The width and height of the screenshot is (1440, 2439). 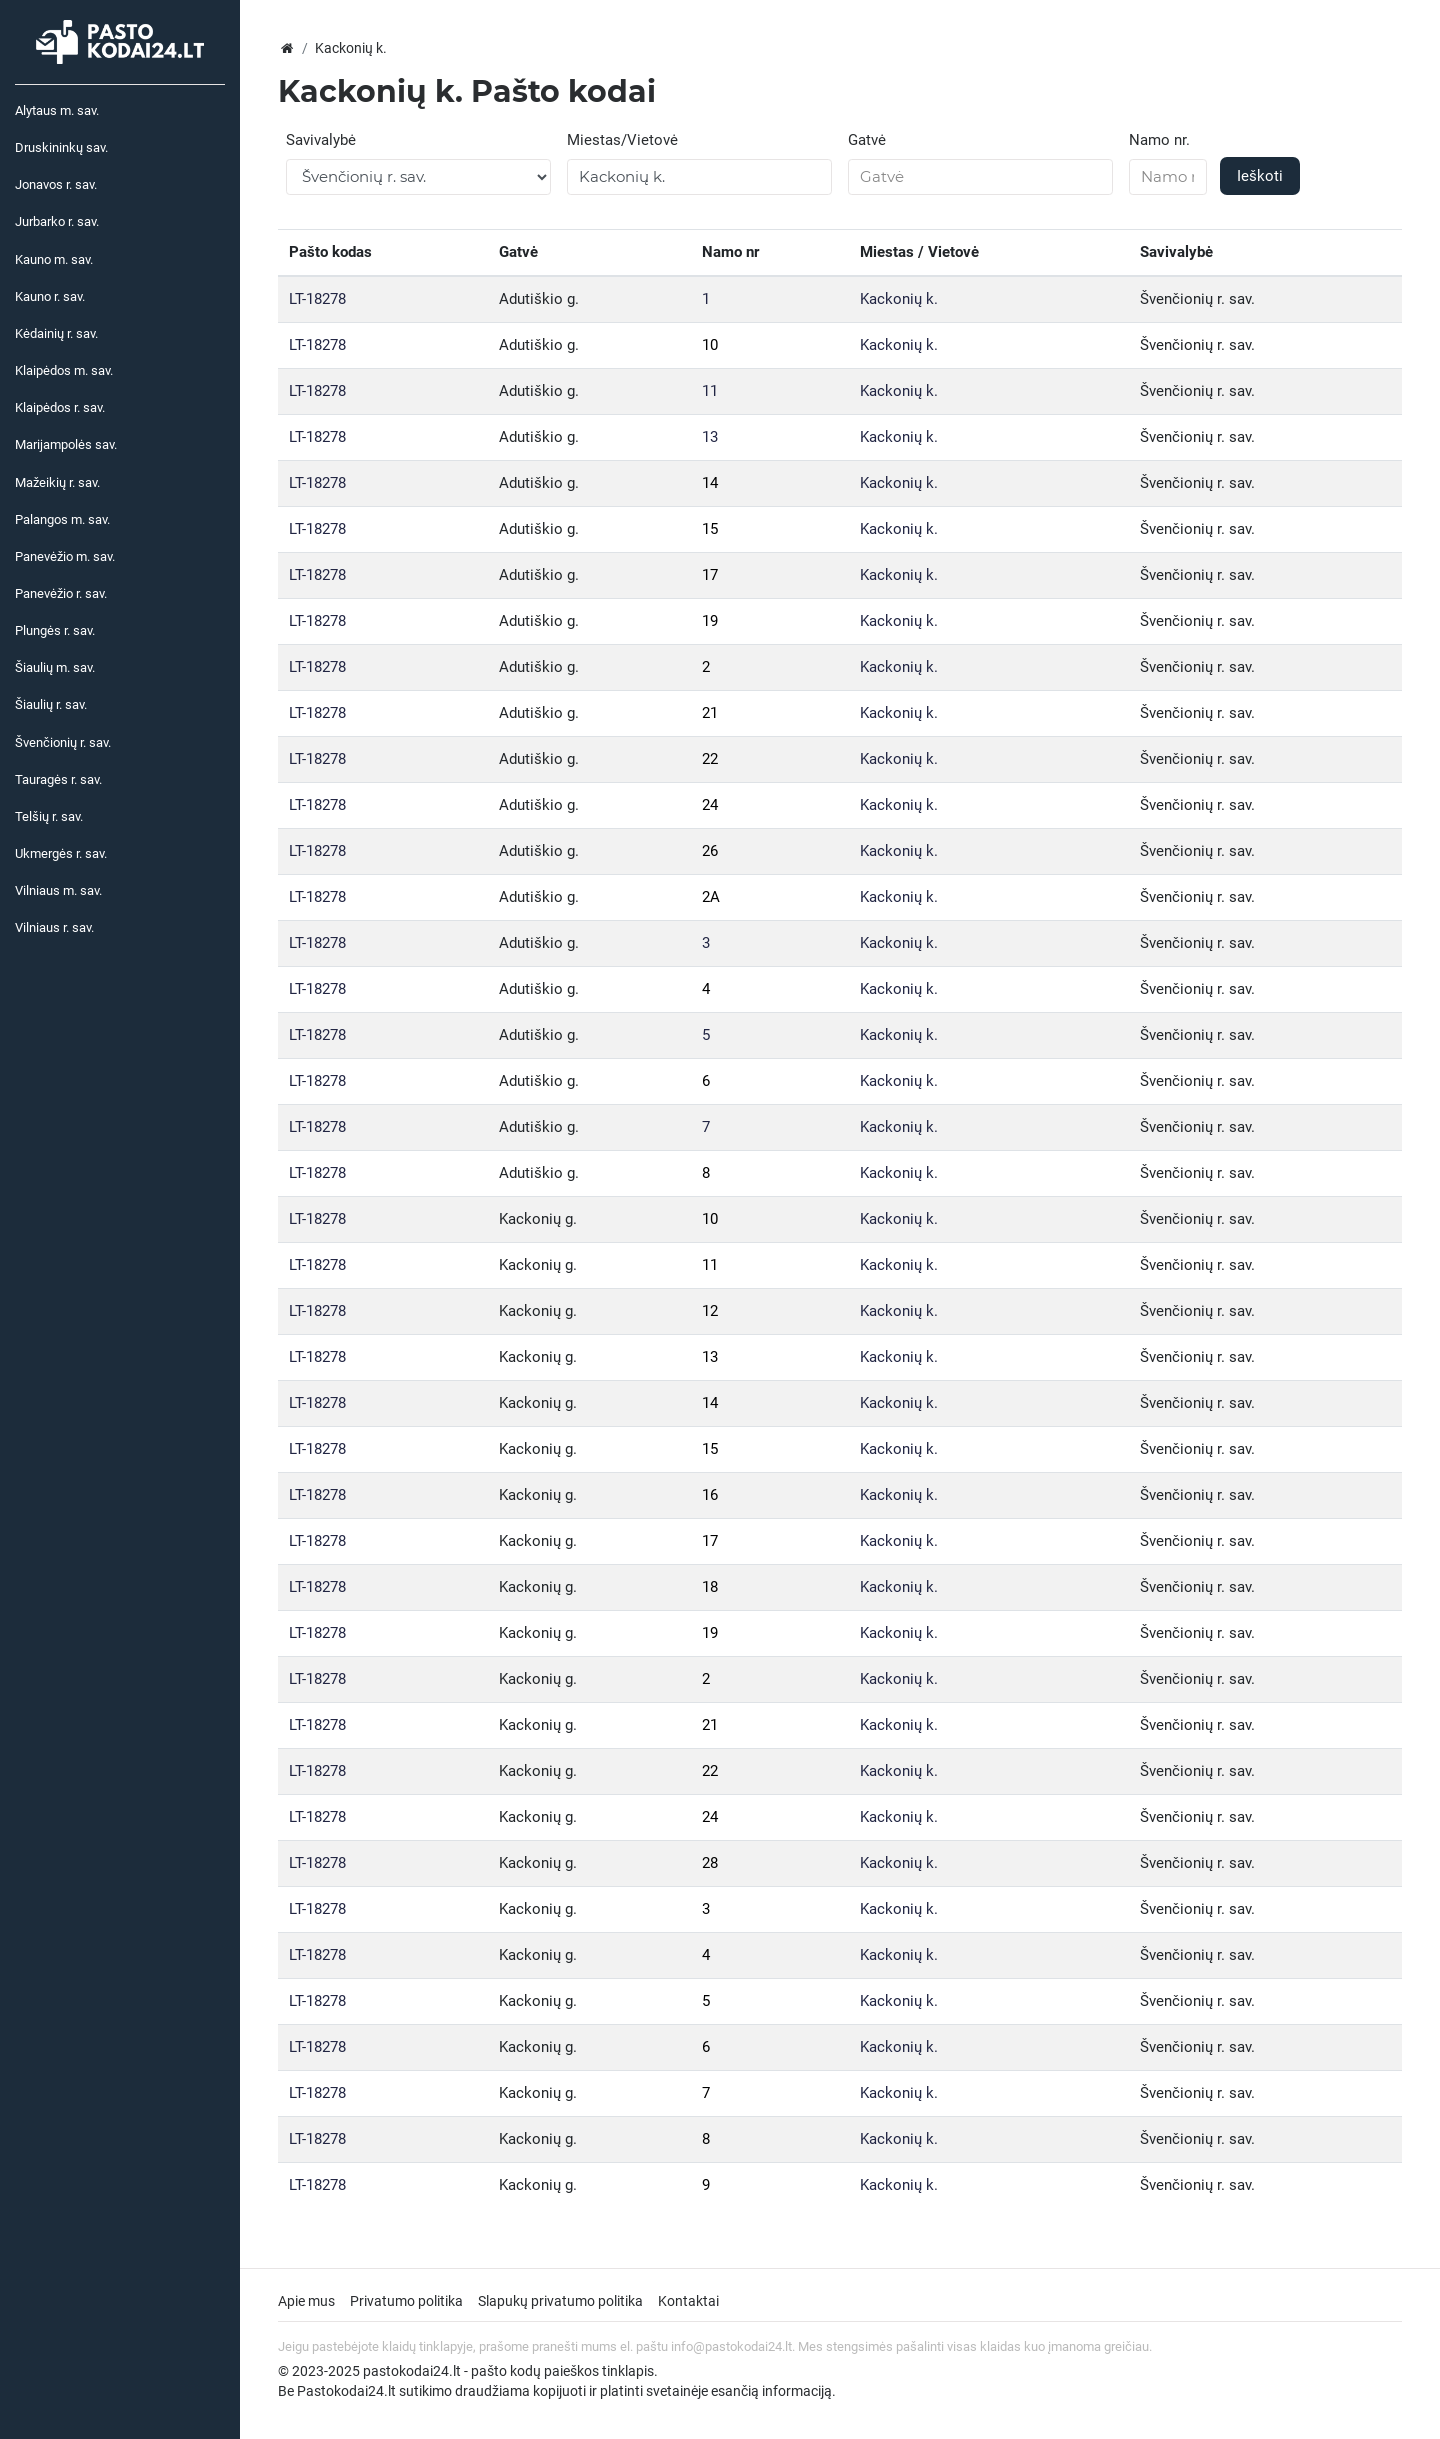 I want to click on Namo nr., so click(x=1159, y=140).